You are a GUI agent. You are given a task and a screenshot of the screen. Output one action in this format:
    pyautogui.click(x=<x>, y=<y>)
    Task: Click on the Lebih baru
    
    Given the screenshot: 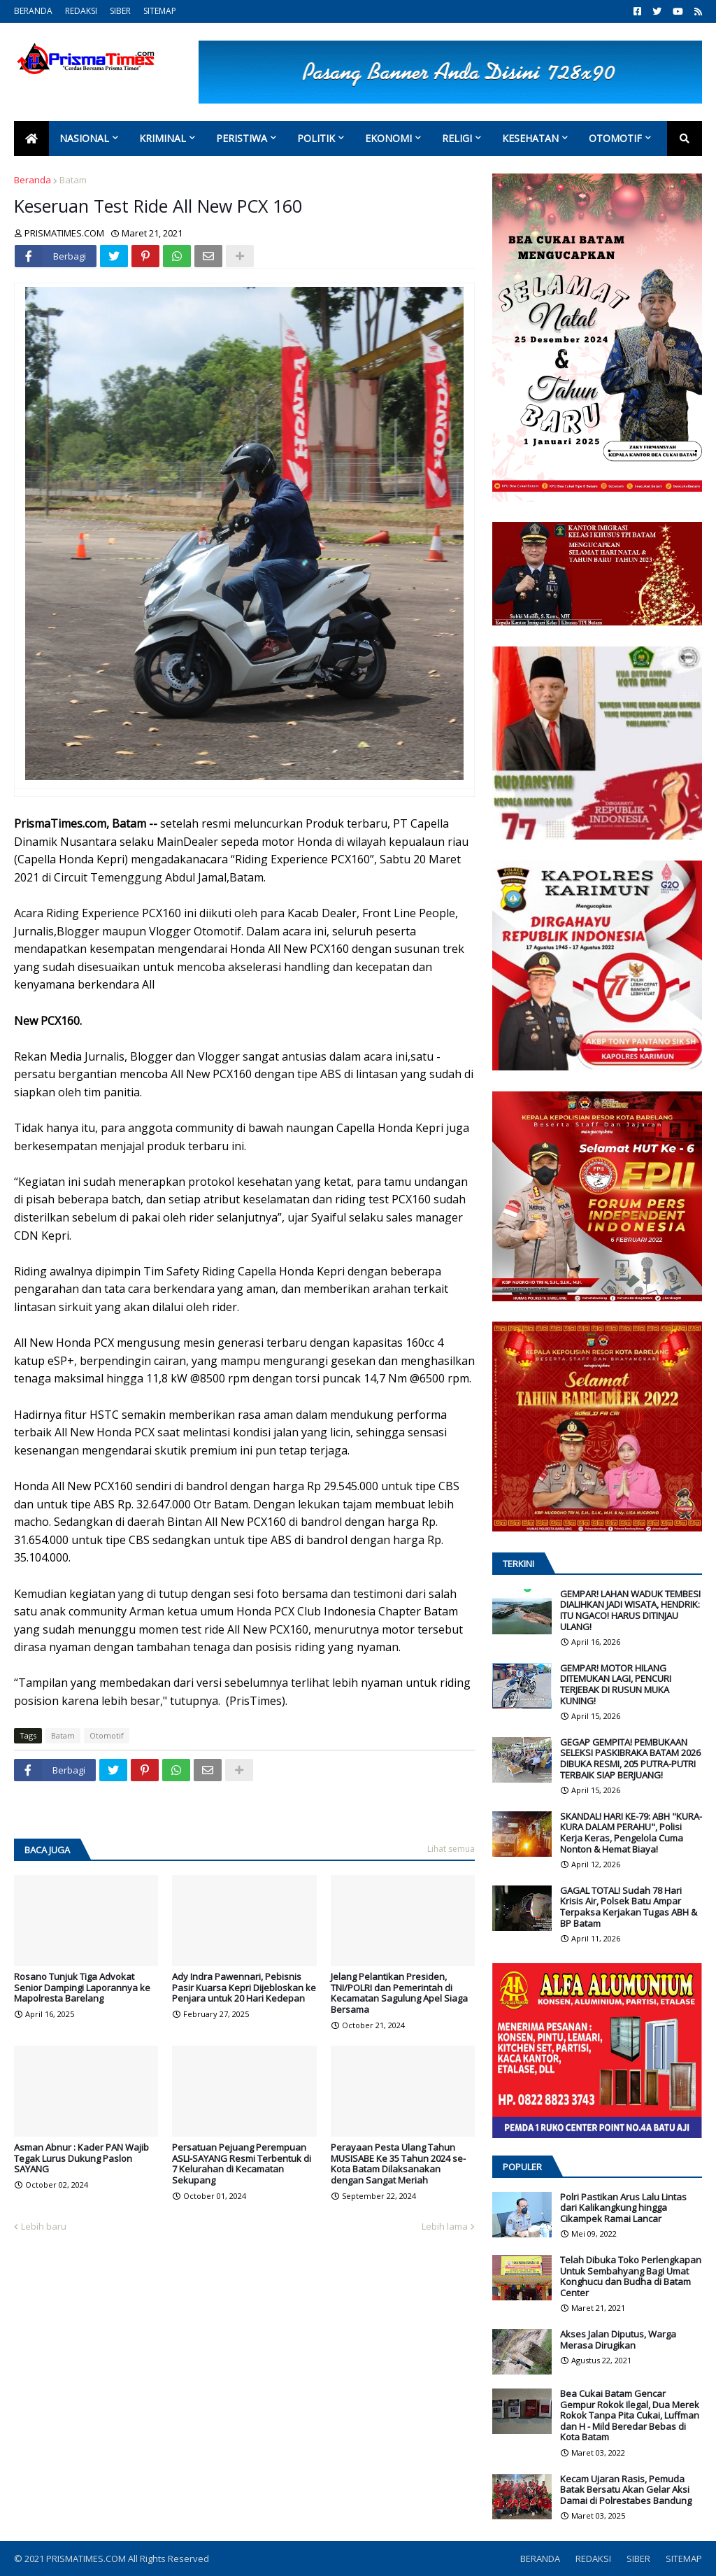 What is the action you would take?
    pyautogui.click(x=43, y=2226)
    